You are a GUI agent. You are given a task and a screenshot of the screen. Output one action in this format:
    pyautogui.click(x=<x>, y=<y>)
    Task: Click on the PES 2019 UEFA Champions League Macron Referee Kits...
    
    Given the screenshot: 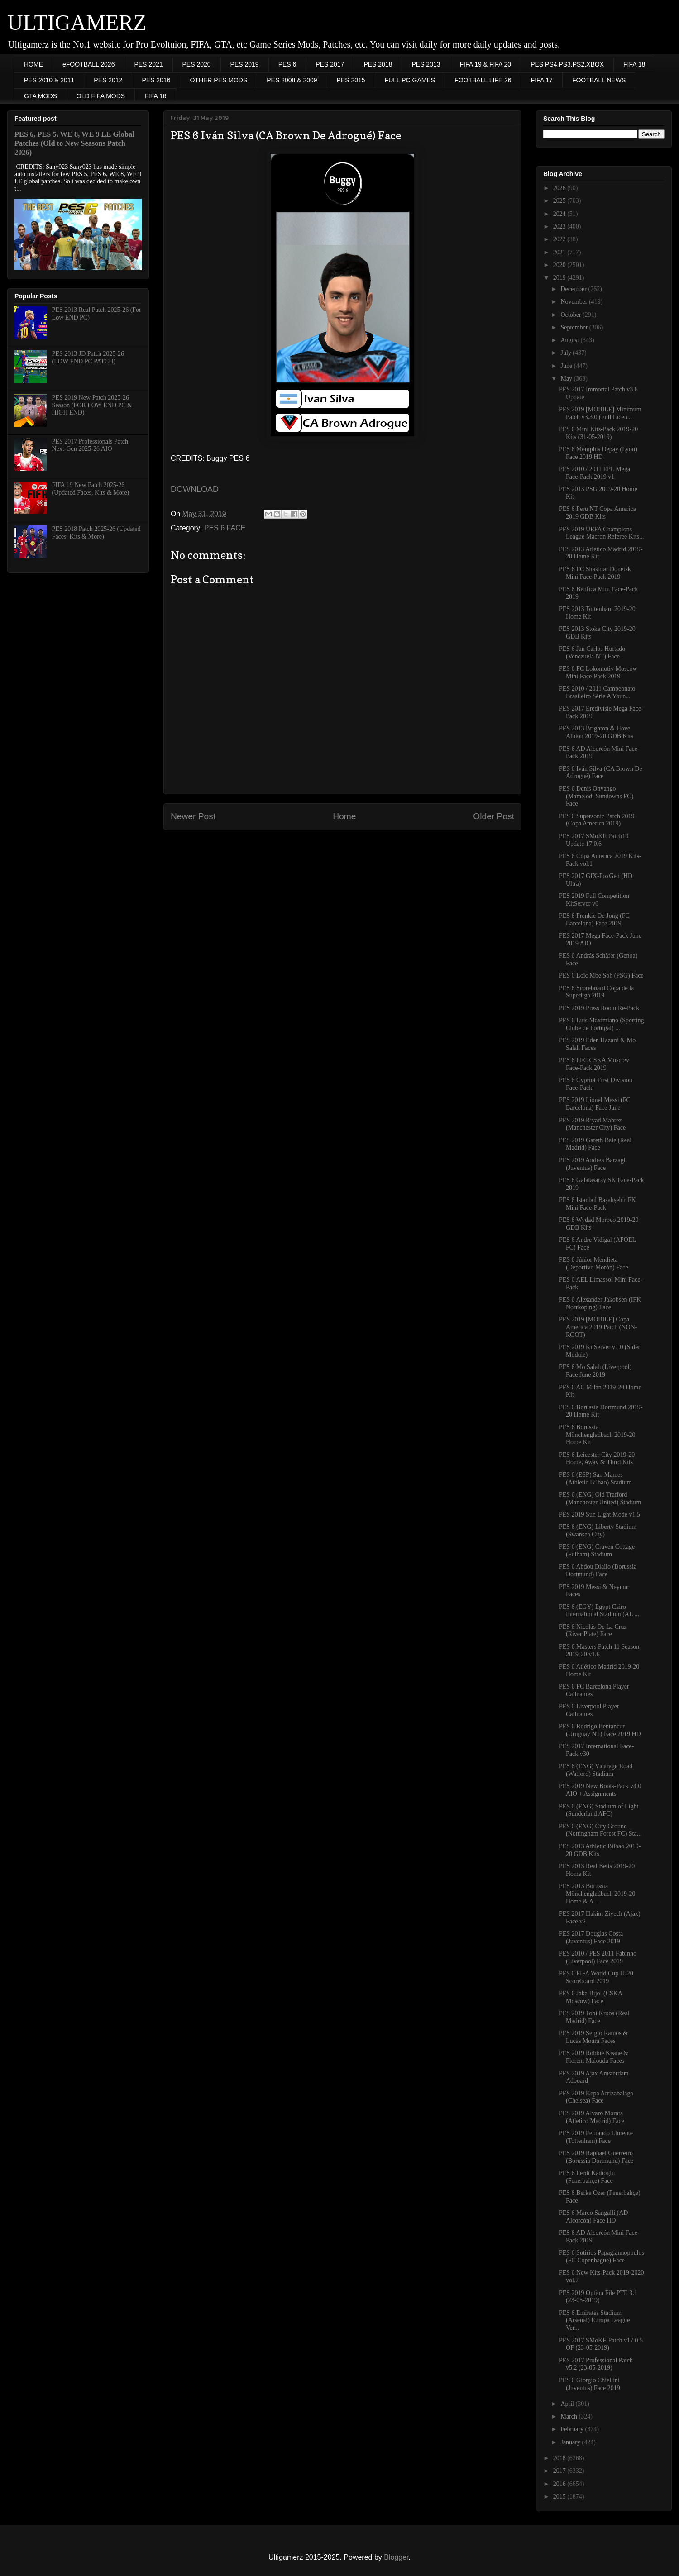 What is the action you would take?
    pyautogui.click(x=601, y=533)
    